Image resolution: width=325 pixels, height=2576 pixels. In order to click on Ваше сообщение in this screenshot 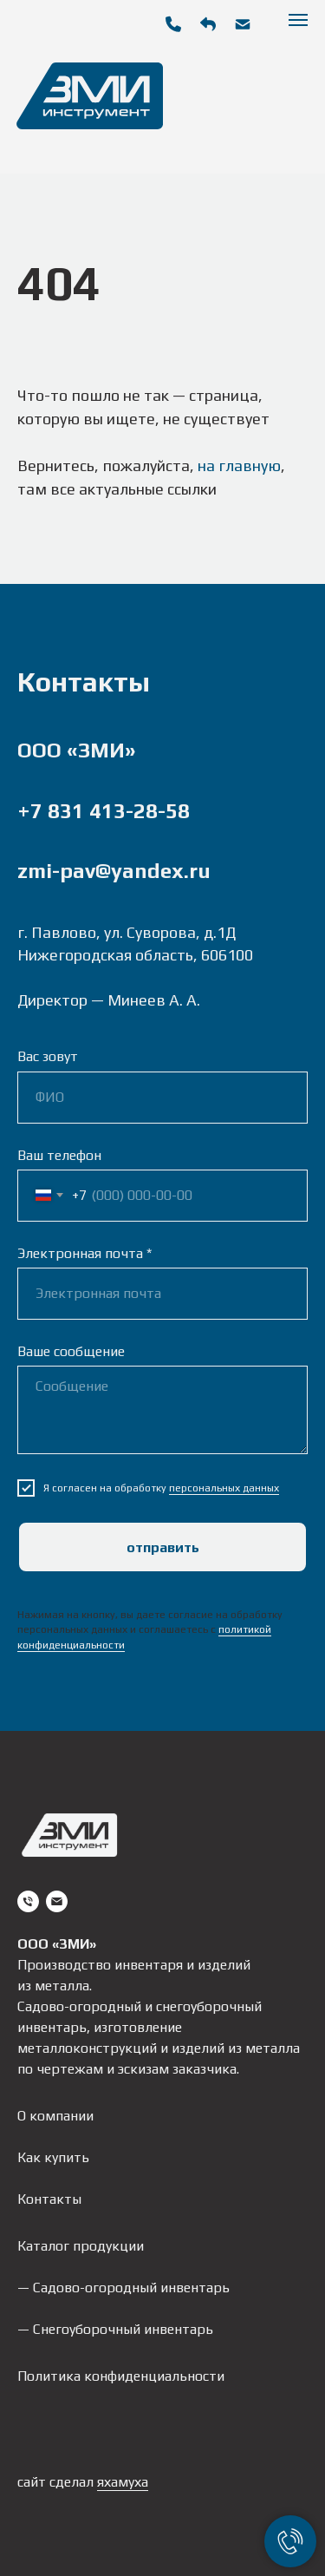, I will do `click(71, 1351)`.